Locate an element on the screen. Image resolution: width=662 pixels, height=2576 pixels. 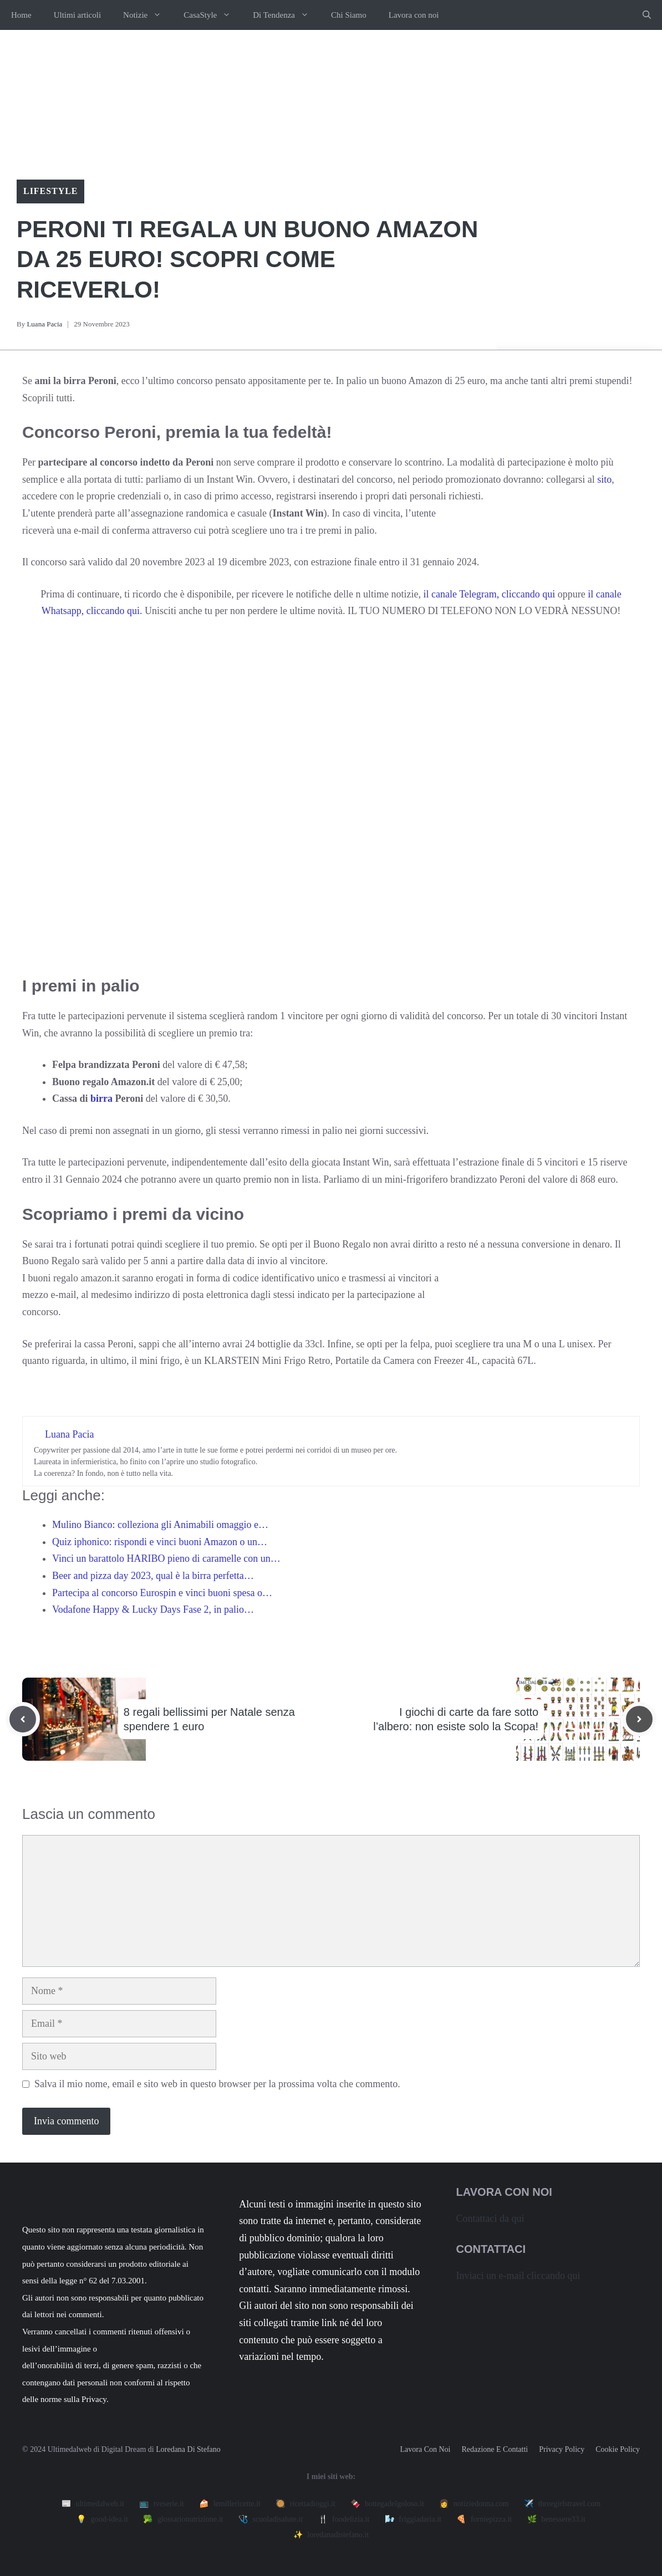
Privacy policy is located at coordinates (561, 2449).